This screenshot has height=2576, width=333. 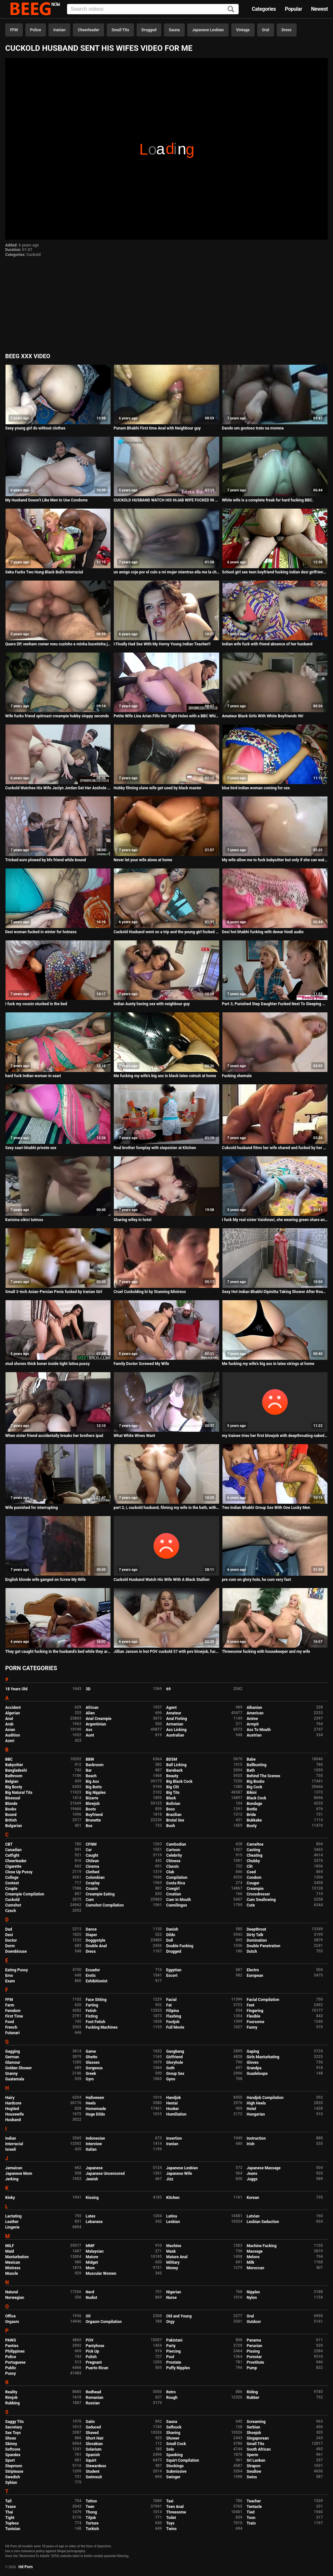 What do you see at coordinates (36, 1004) in the screenshot?
I see `I fuck my cousin stucked in the bed` at bounding box center [36, 1004].